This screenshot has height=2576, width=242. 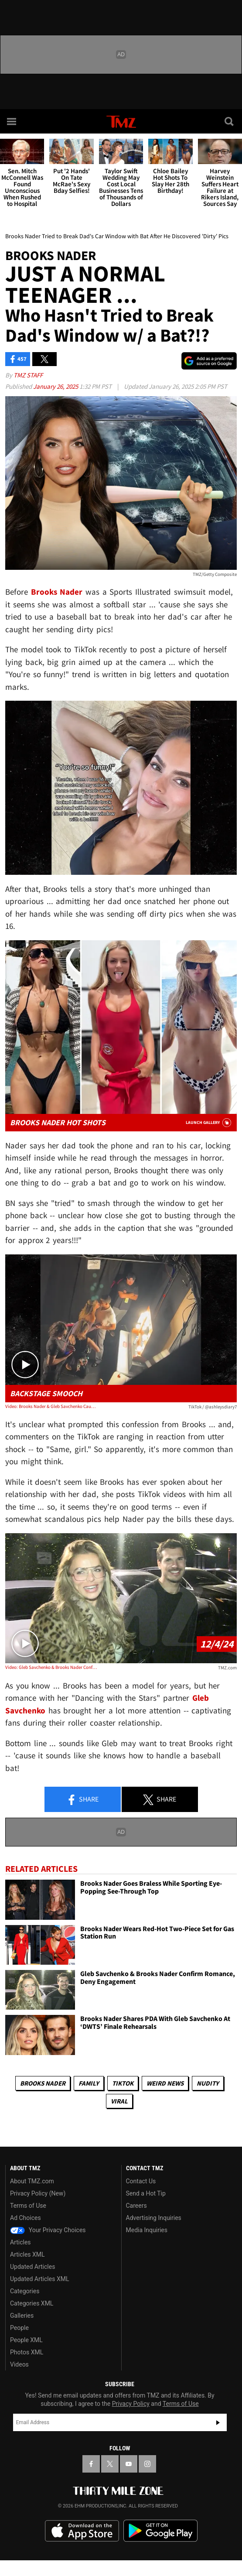 I want to click on Share, so click(x=82, y=1800).